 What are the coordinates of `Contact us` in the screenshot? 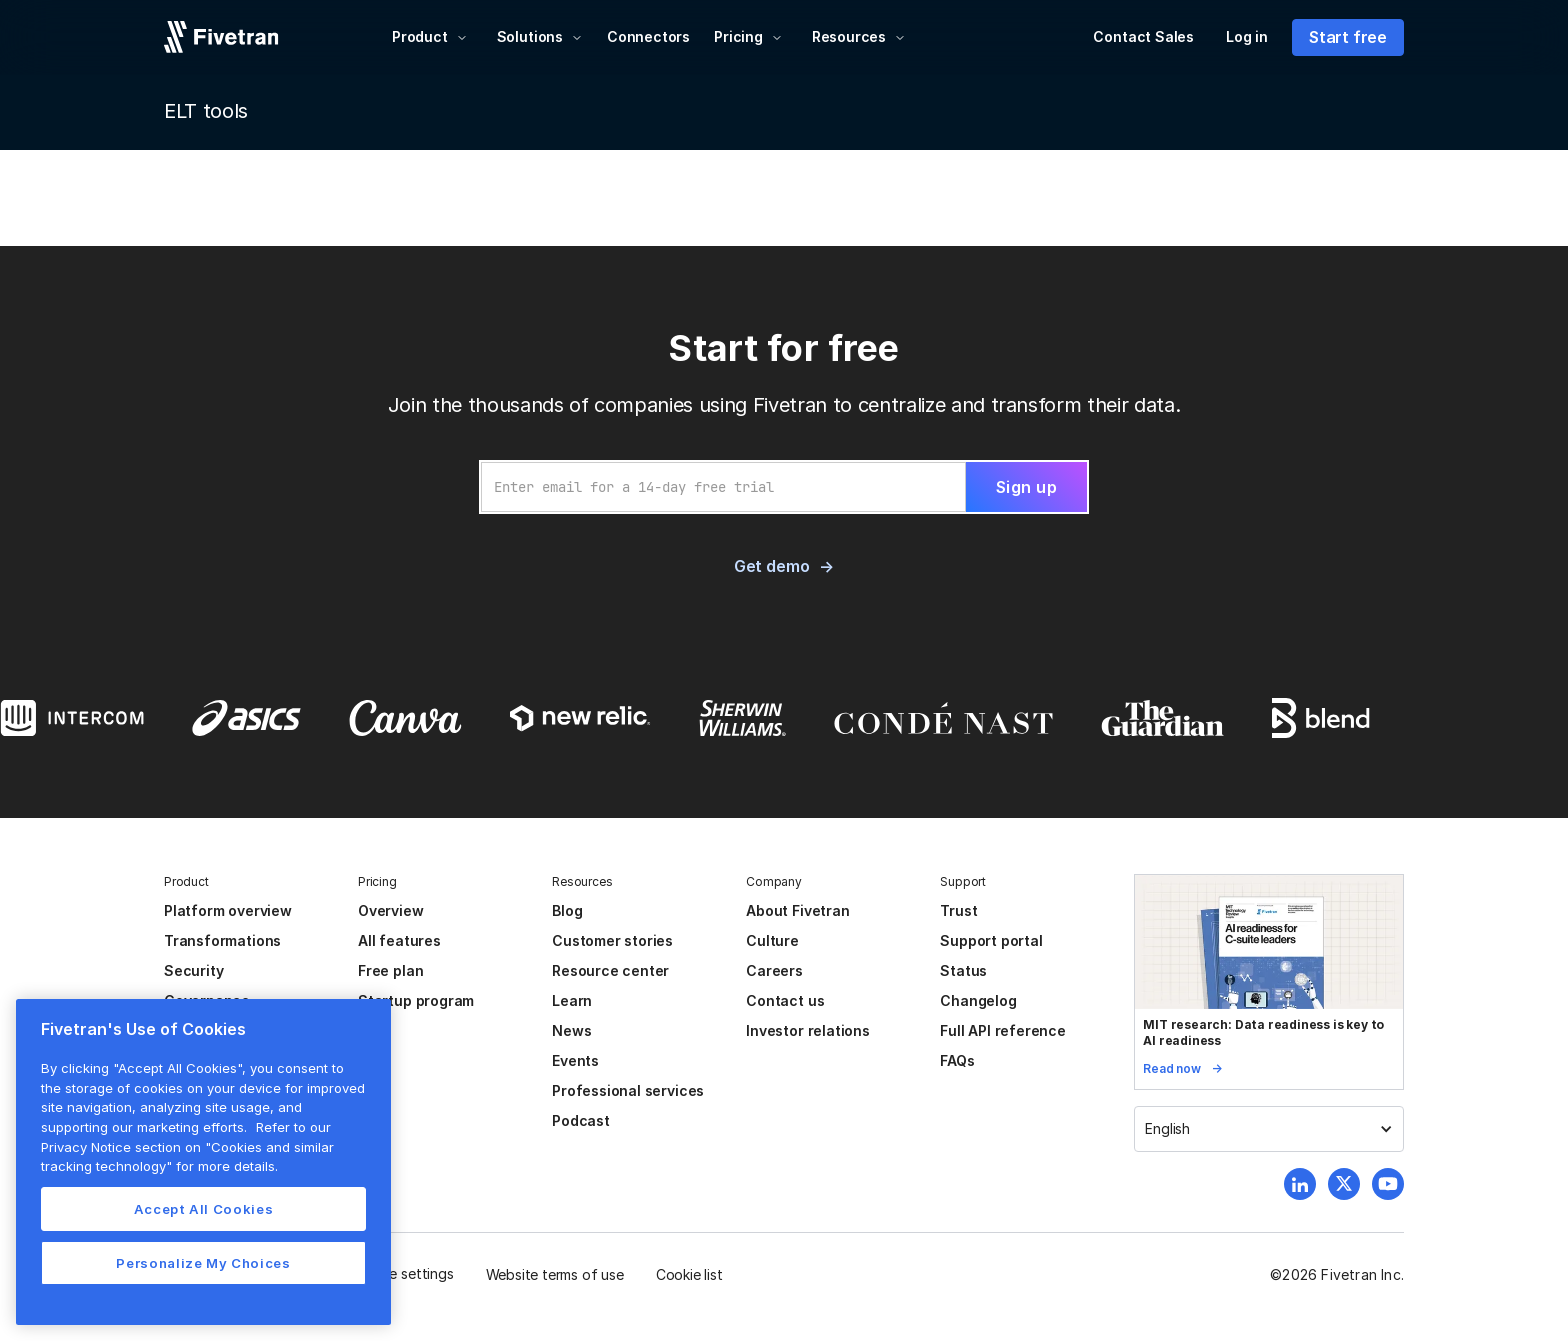 It's located at (785, 1000).